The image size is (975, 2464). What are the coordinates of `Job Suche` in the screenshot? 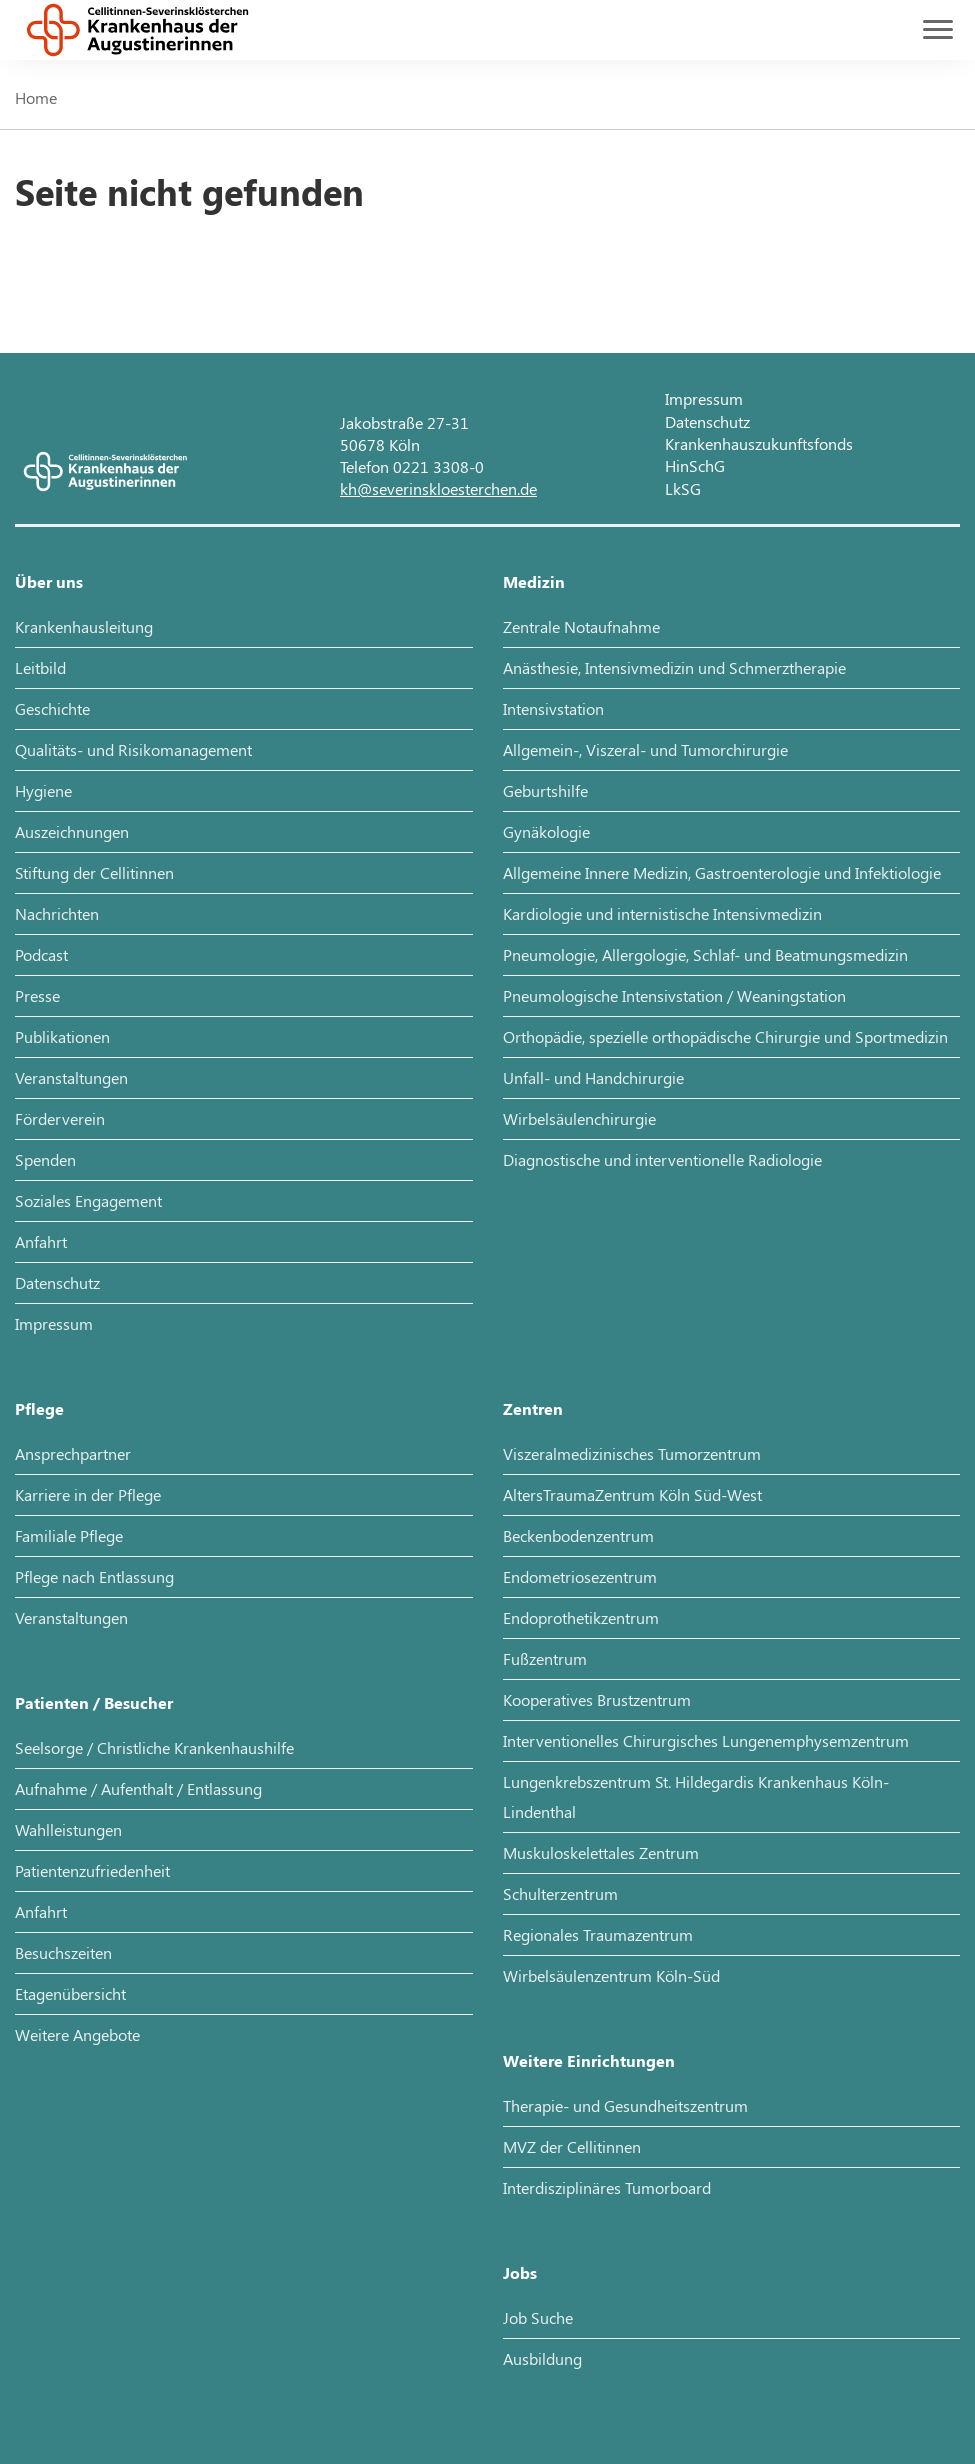 It's located at (538, 2317).